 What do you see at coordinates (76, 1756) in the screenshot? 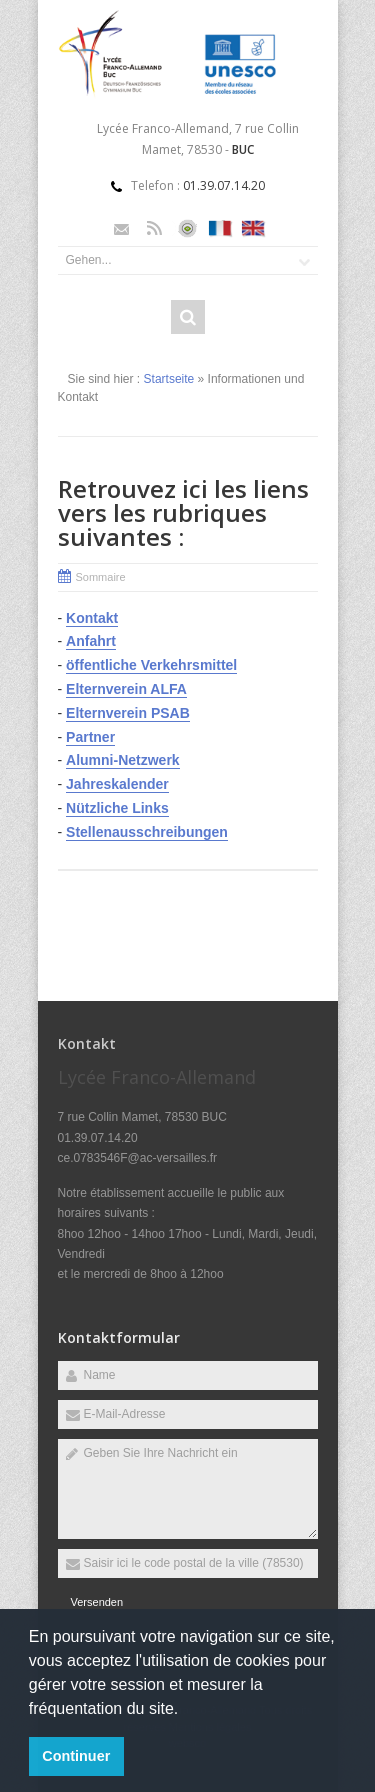
I see `Continuer [button]` at bounding box center [76, 1756].